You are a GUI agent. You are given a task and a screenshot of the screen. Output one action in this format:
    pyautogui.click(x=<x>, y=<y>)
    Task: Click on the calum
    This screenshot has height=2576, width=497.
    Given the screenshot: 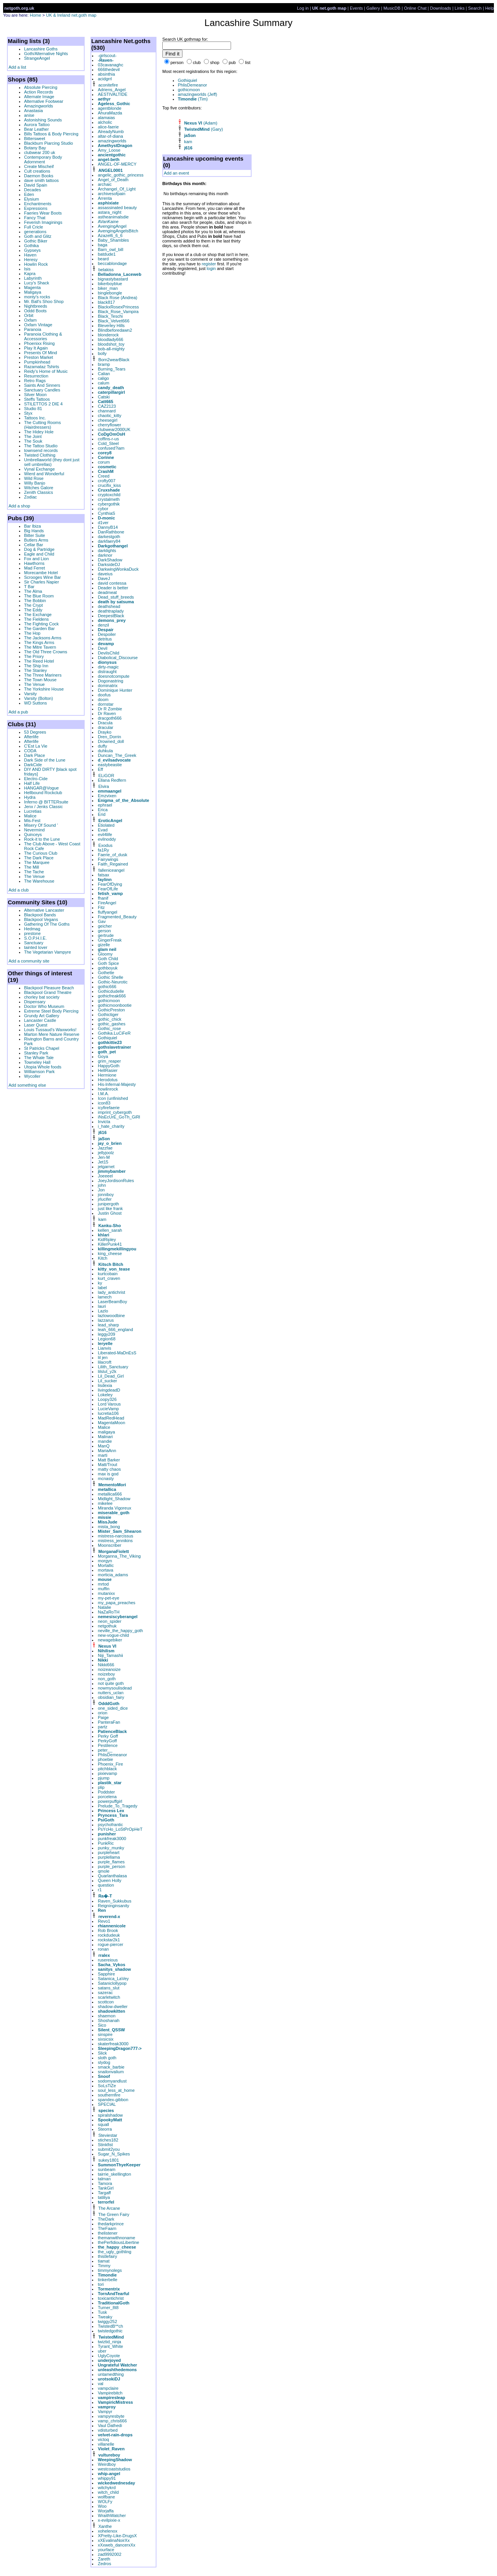 What is the action you would take?
    pyautogui.click(x=103, y=383)
    